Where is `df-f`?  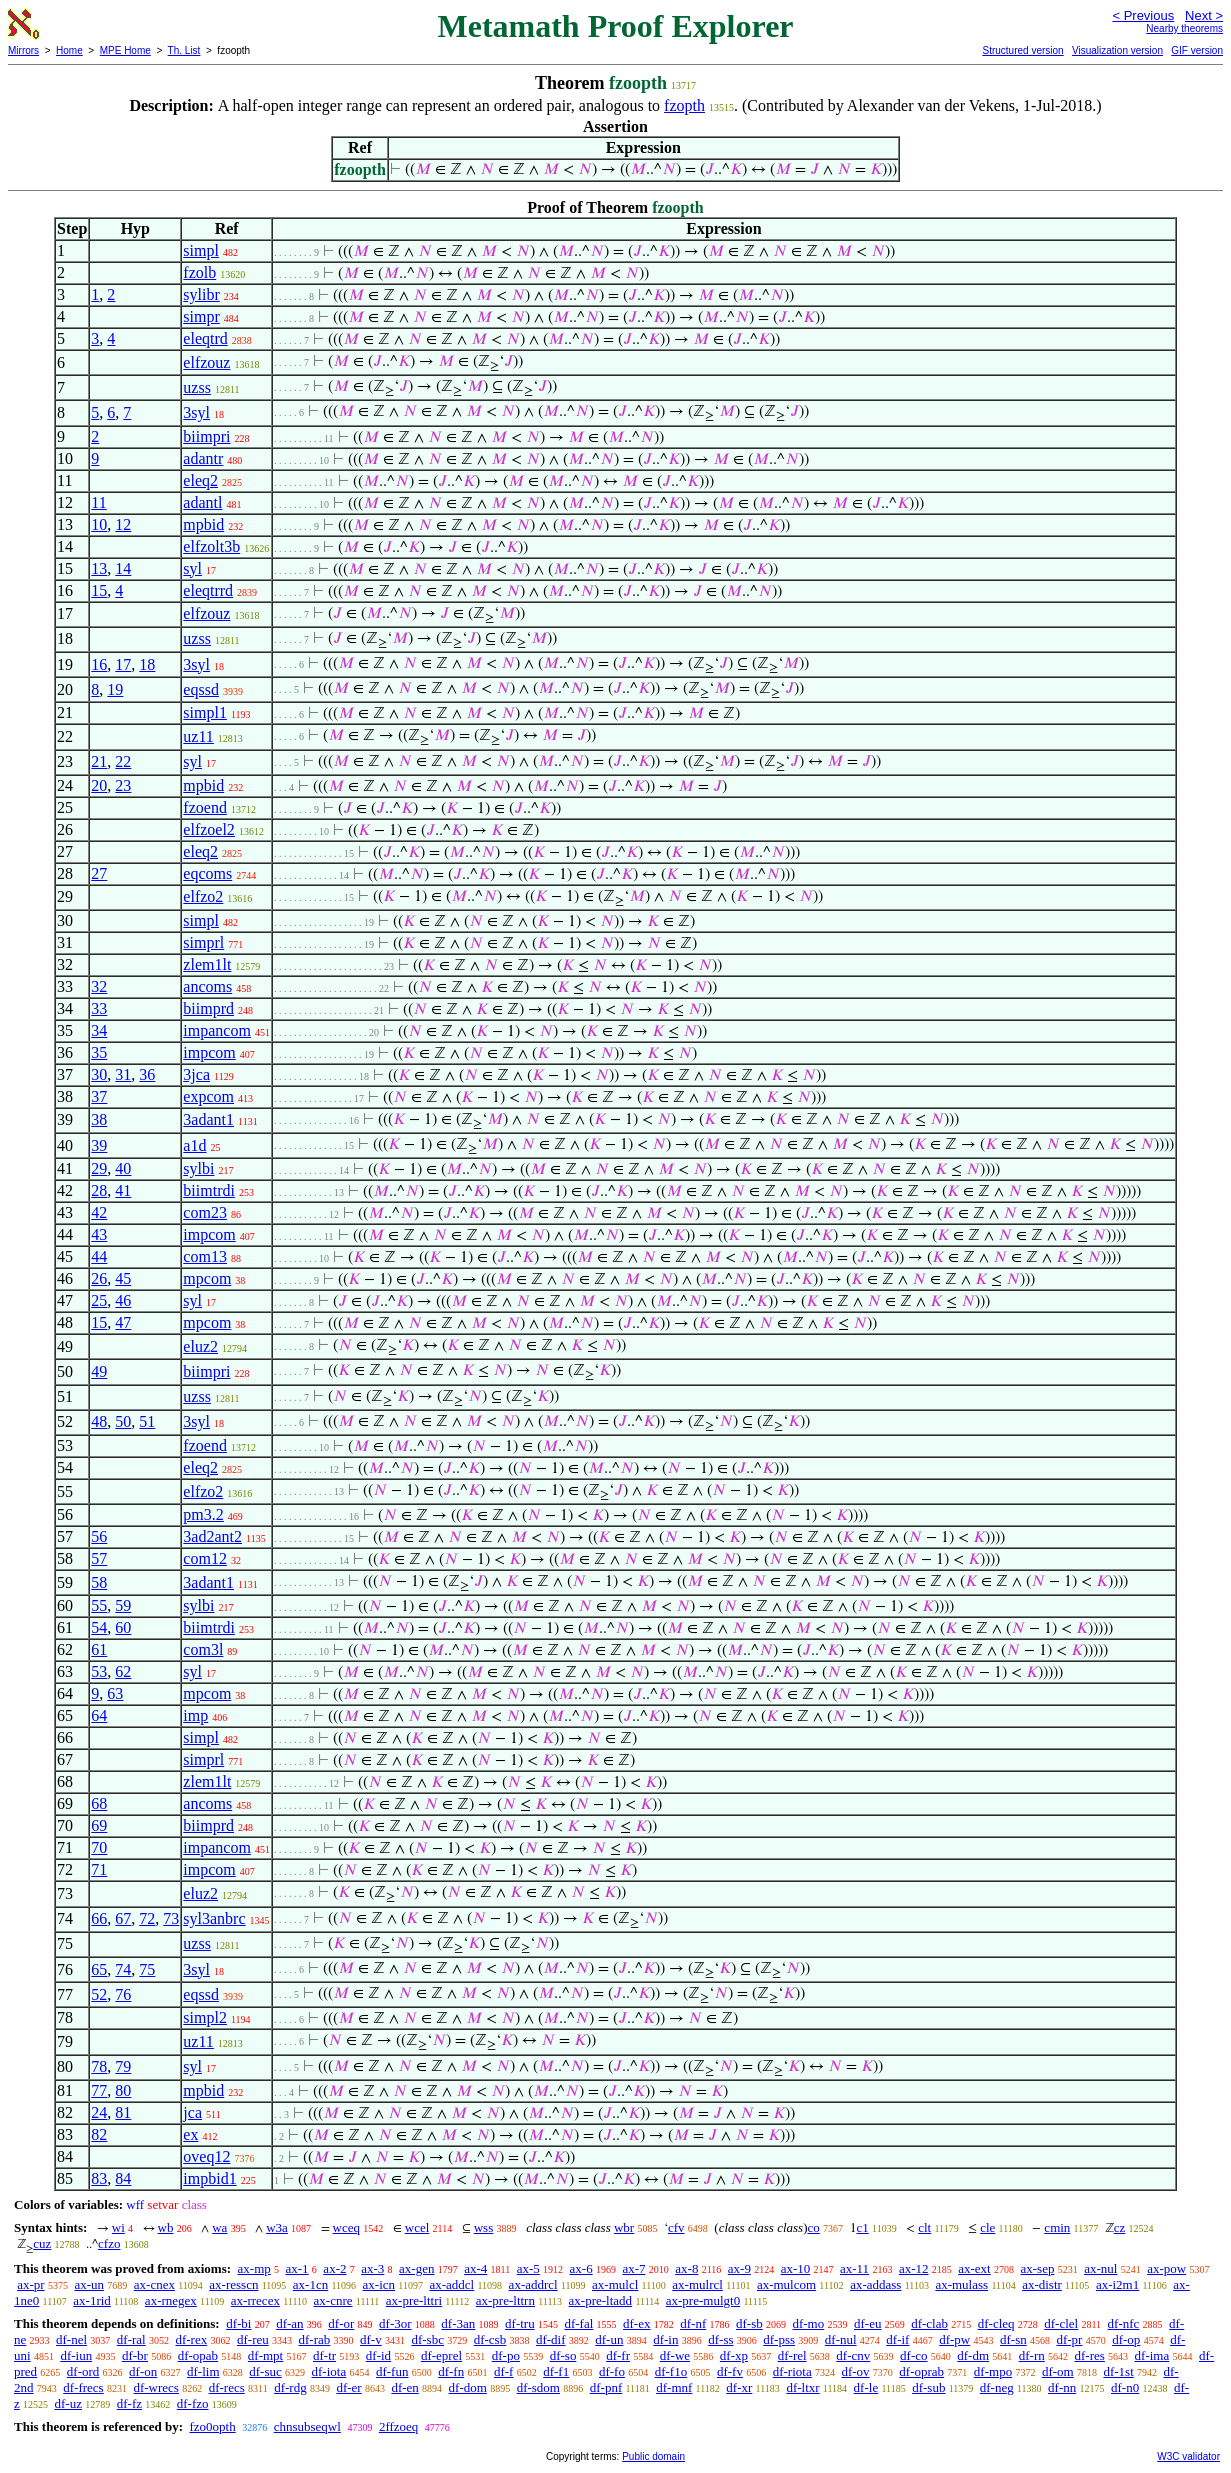
df-f is located at coordinates (504, 2371).